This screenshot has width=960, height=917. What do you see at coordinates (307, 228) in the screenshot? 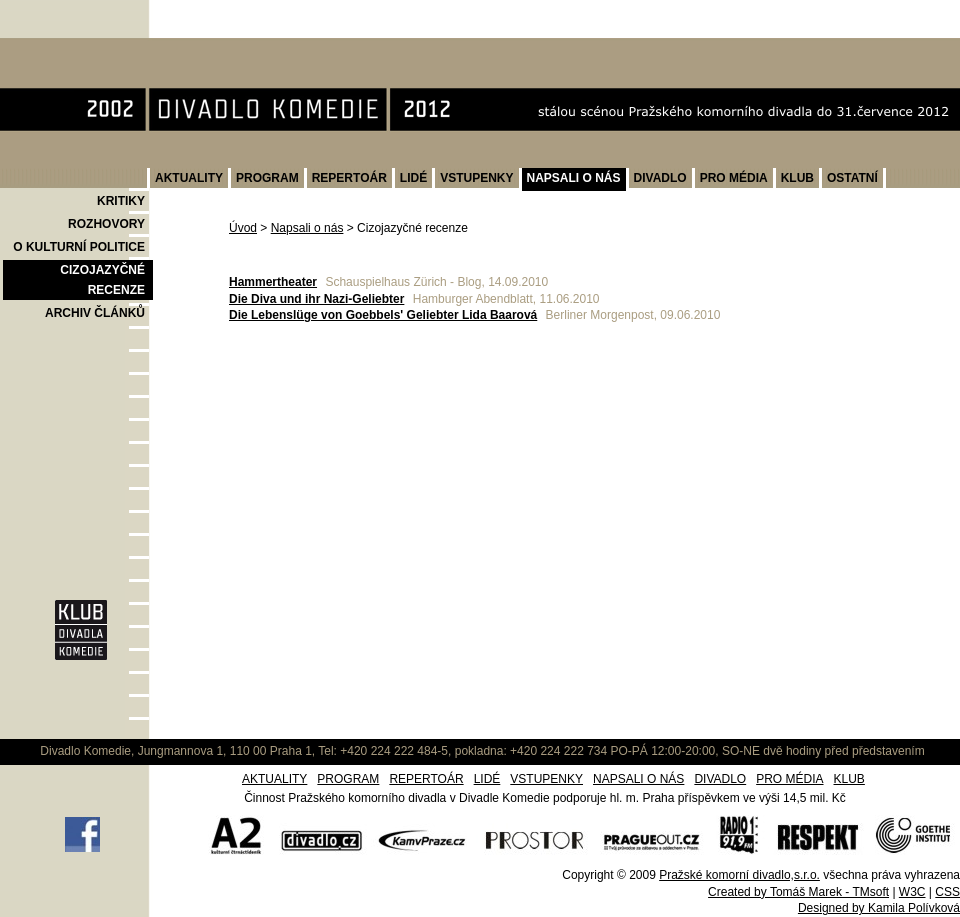
I see `Napsali o nás` at bounding box center [307, 228].